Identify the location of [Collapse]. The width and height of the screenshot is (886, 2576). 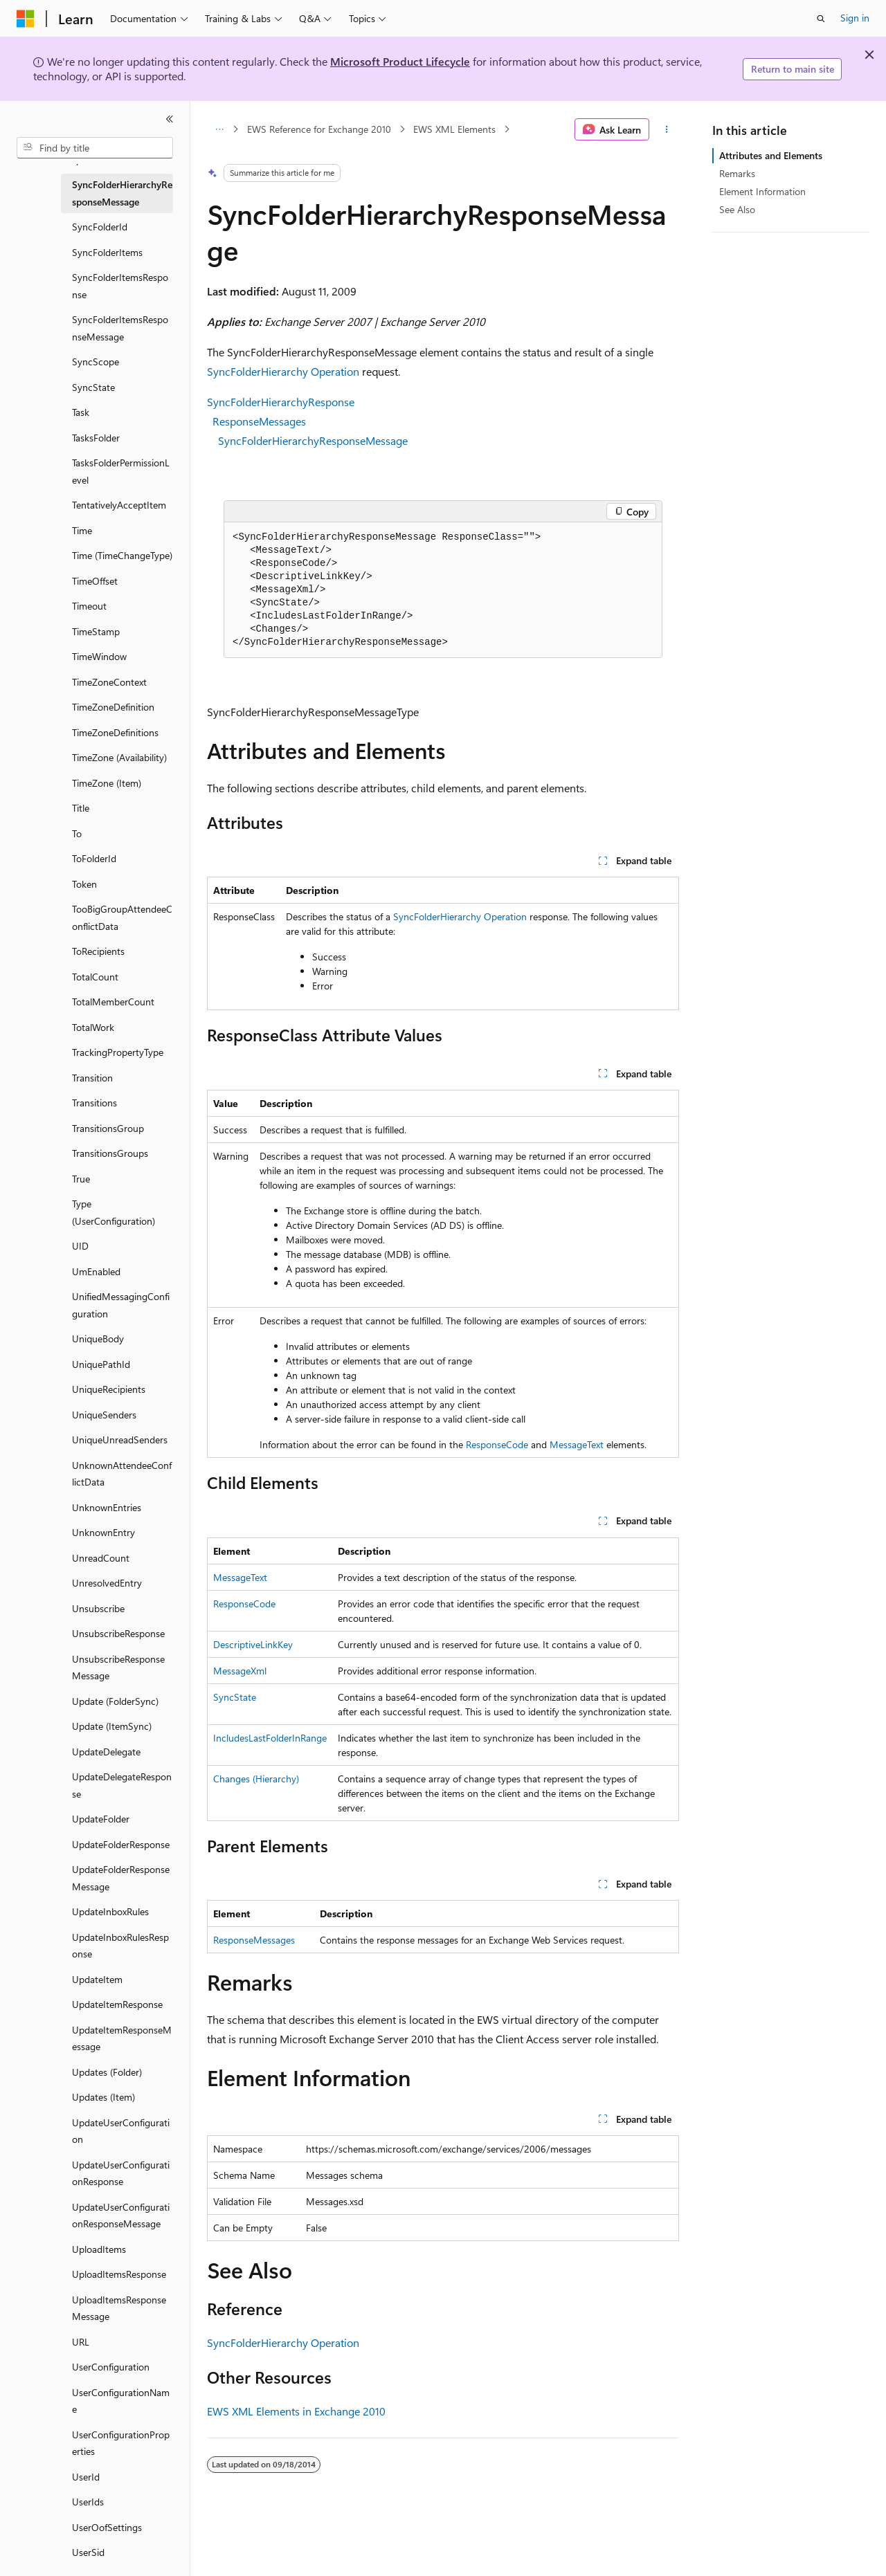
(169, 119).